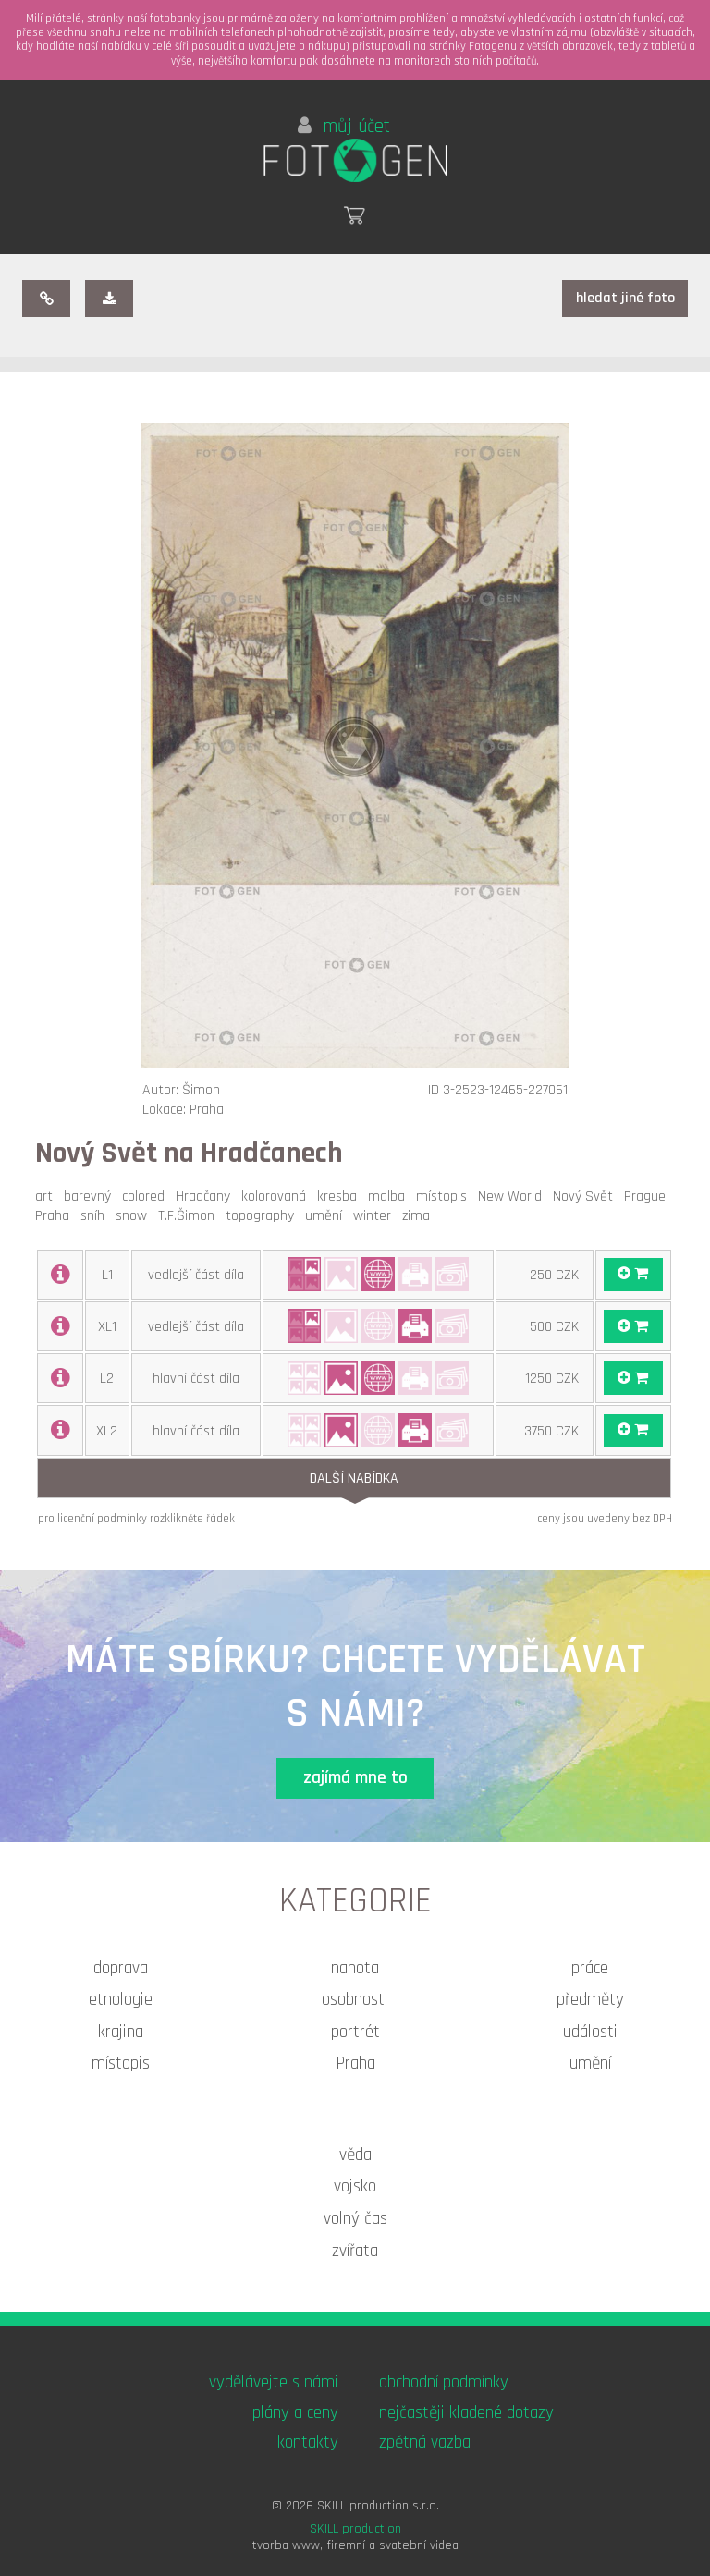  Describe the element at coordinates (91, 1196) in the screenshot. I see `barevný` at that location.